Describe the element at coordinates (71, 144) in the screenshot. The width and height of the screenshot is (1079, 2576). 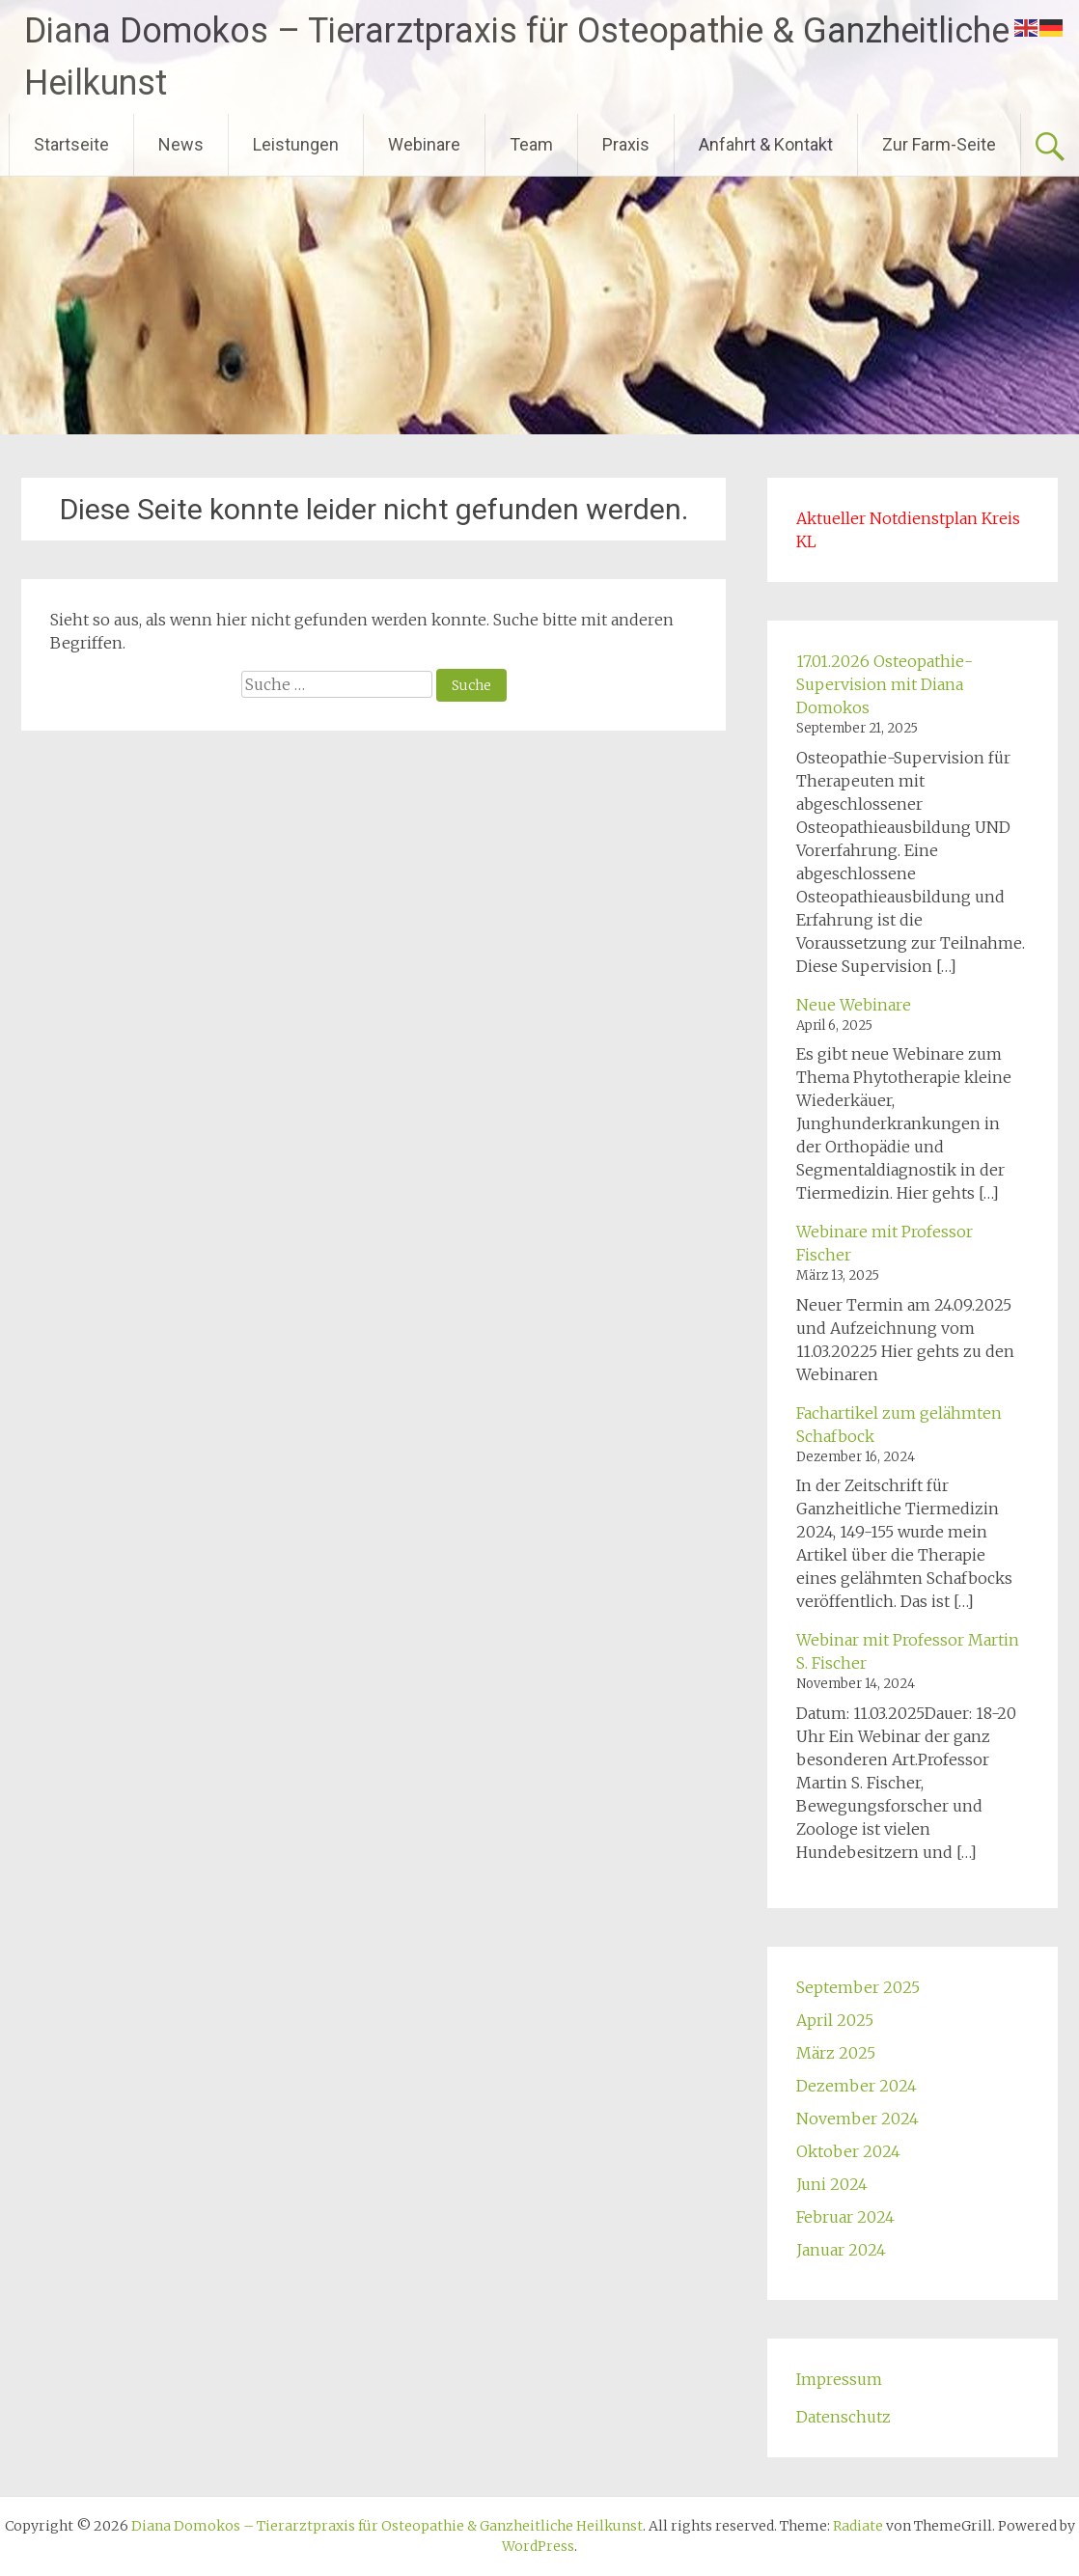
I see `Startseite` at that location.